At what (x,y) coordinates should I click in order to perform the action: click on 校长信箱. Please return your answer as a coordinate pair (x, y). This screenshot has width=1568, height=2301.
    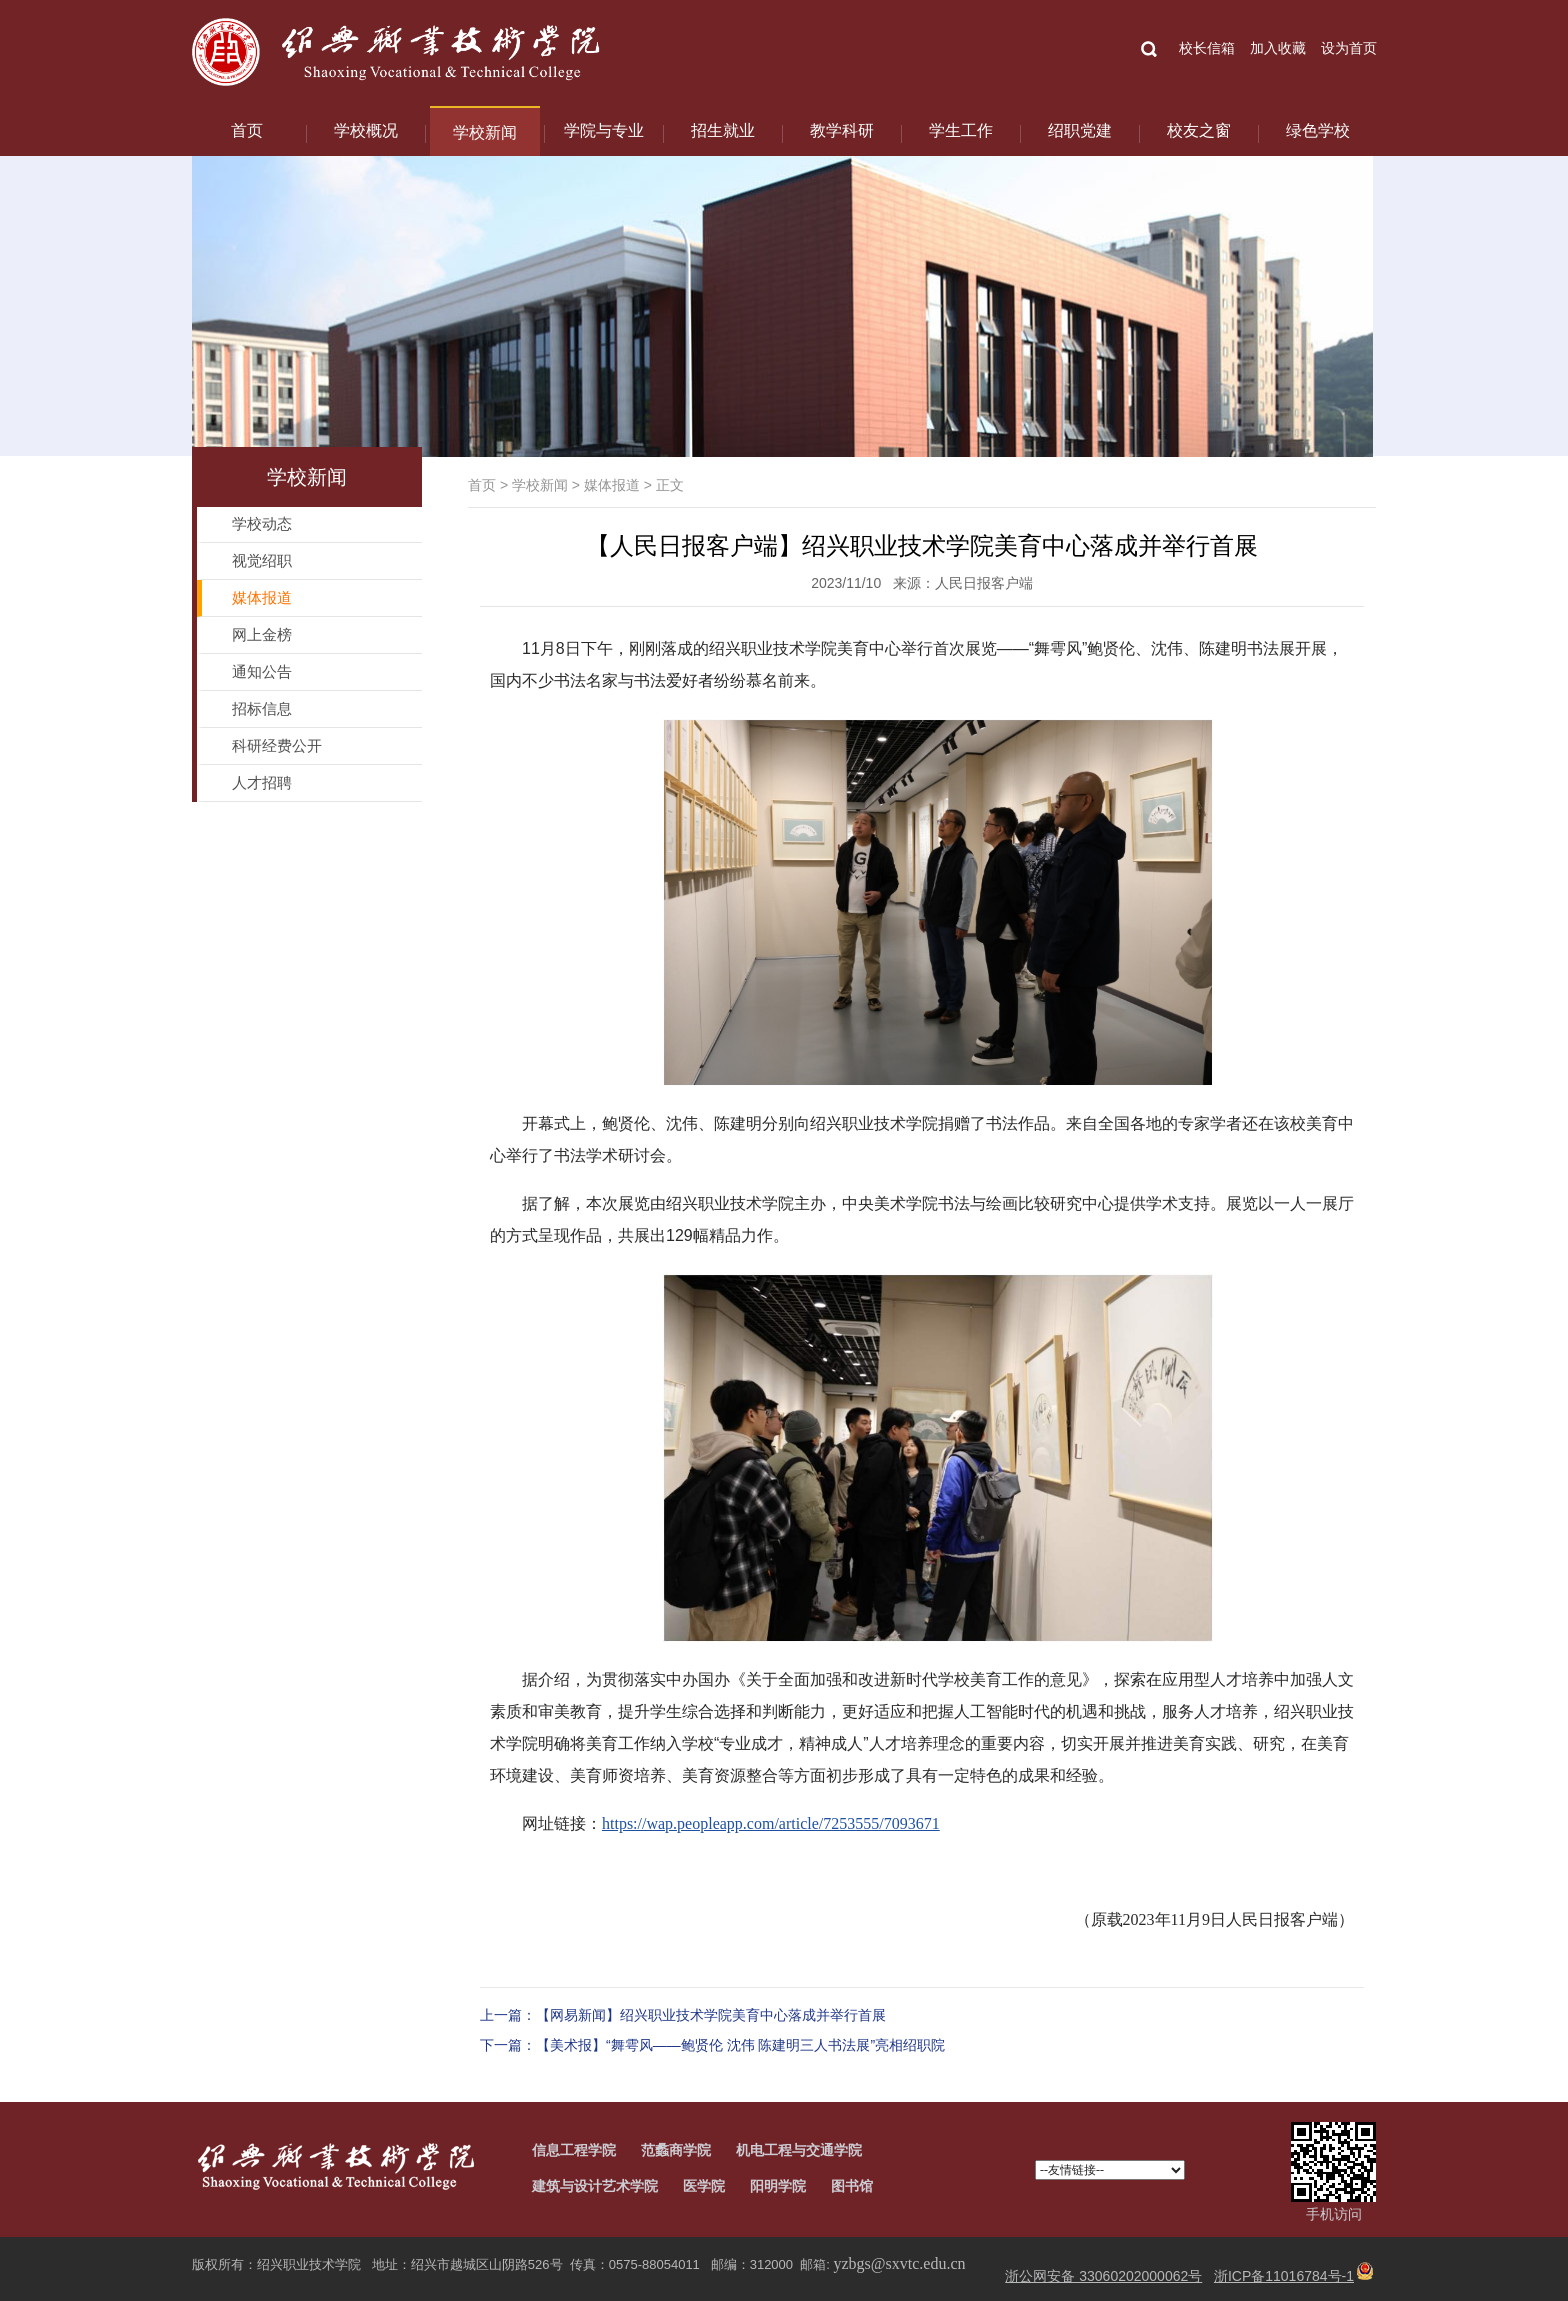
    Looking at the image, I should click on (1207, 48).